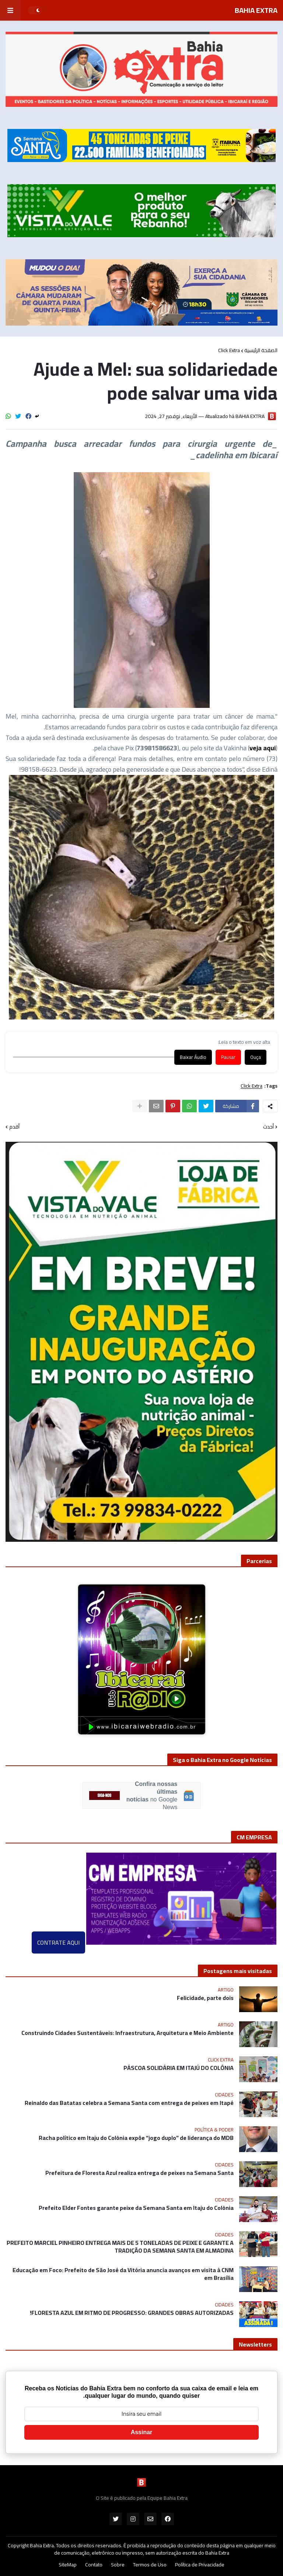 The width and height of the screenshot is (283, 2576). What do you see at coordinates (193, 1057) in the screenshot?
I see `Baixar Áudio` at bounding box center [193, 1057].